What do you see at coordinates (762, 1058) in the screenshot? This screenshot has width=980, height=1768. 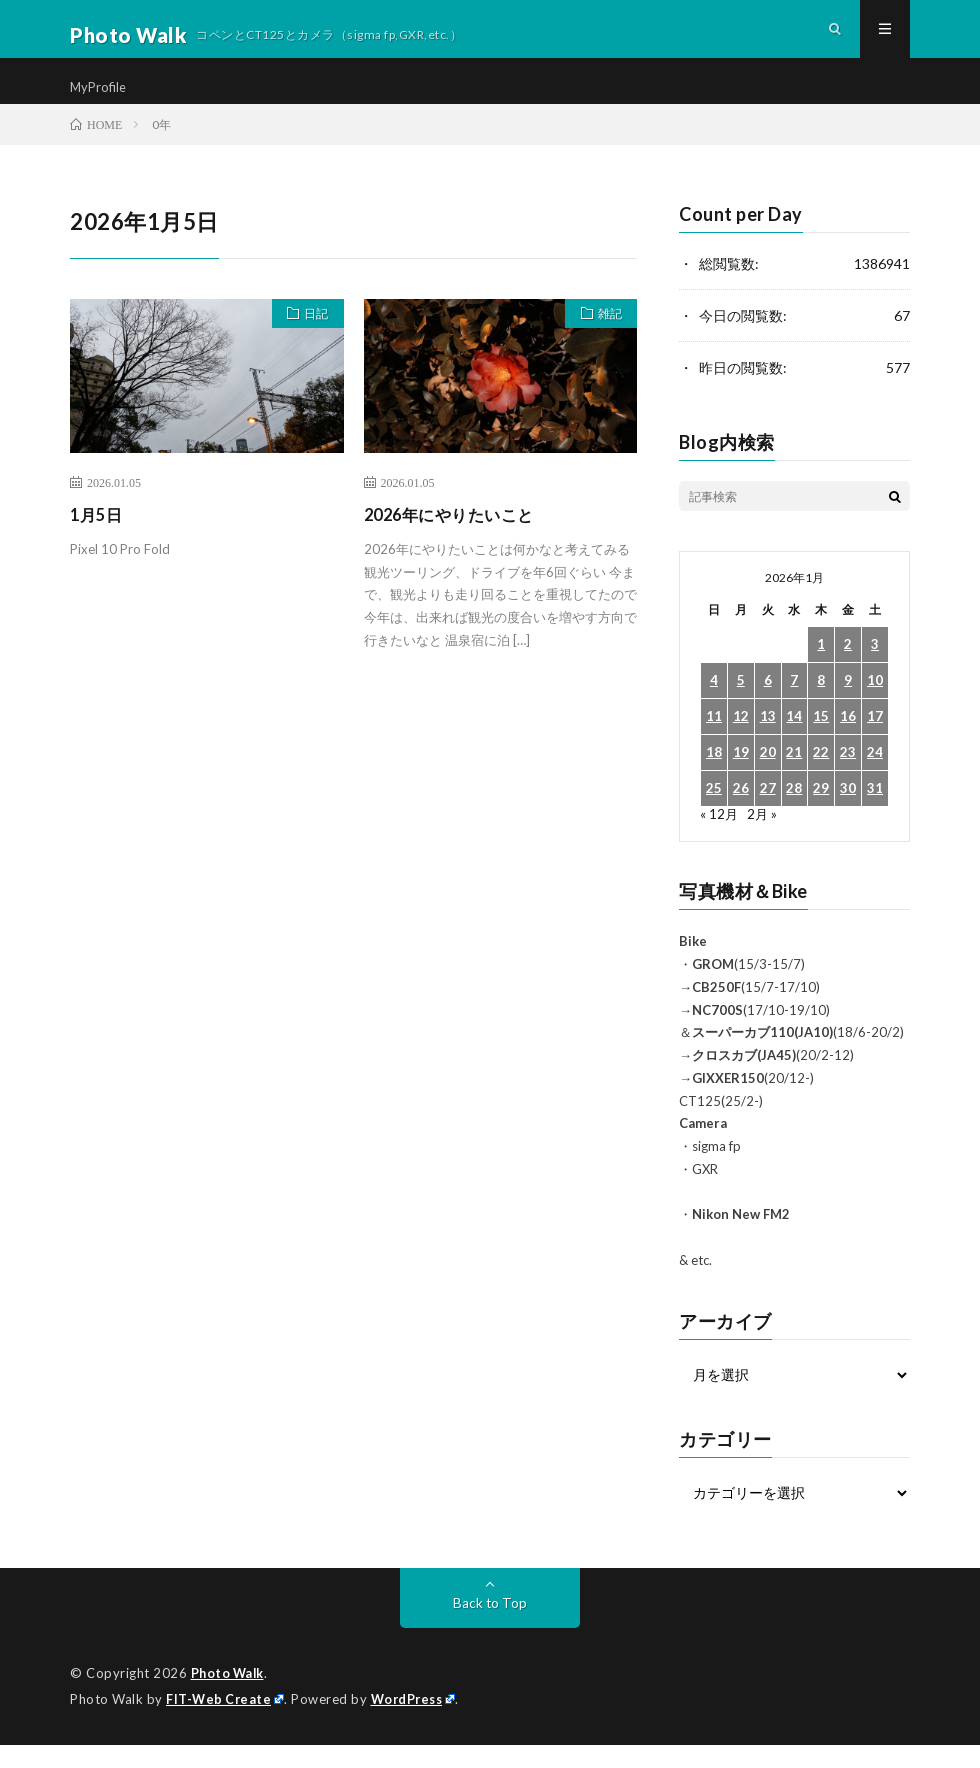 I see `スーパーカブ110(JA10)` at bounding box center [762, 1058].